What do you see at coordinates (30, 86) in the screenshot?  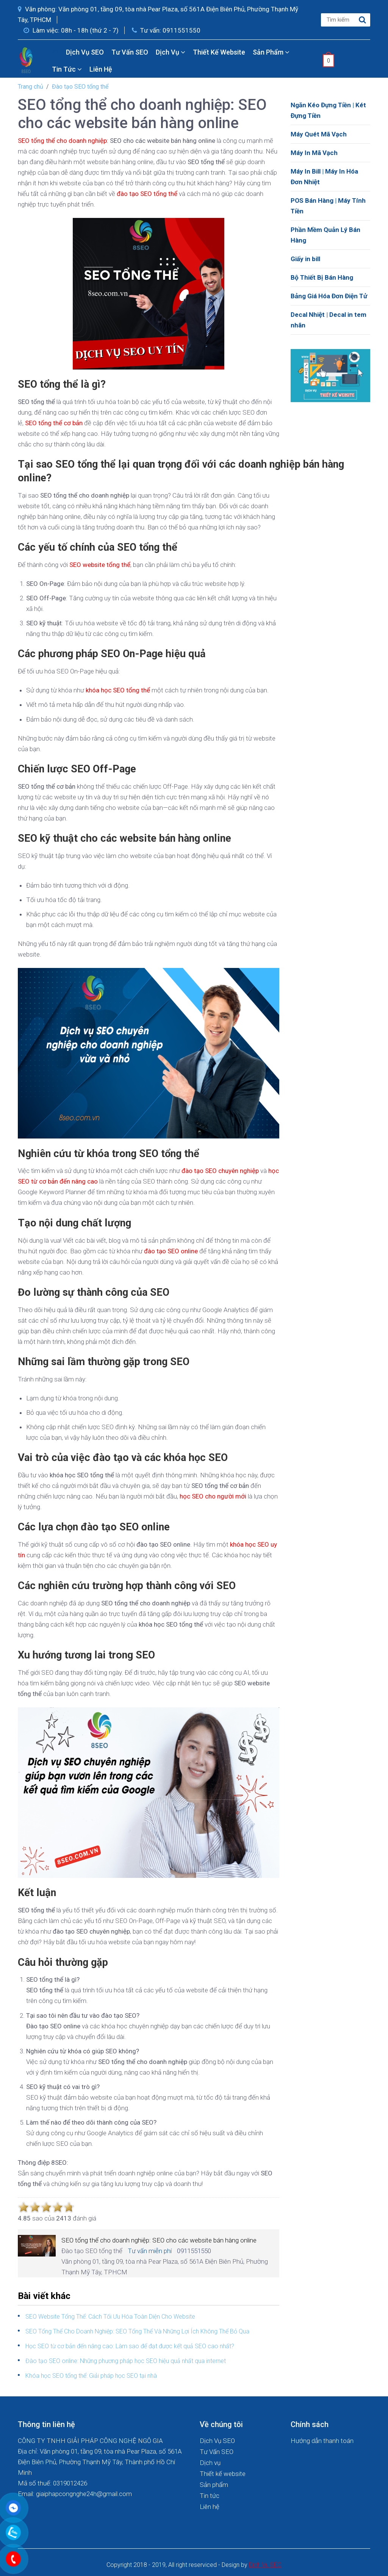 I see `Trang chủ` at bounding box center [30, 86].